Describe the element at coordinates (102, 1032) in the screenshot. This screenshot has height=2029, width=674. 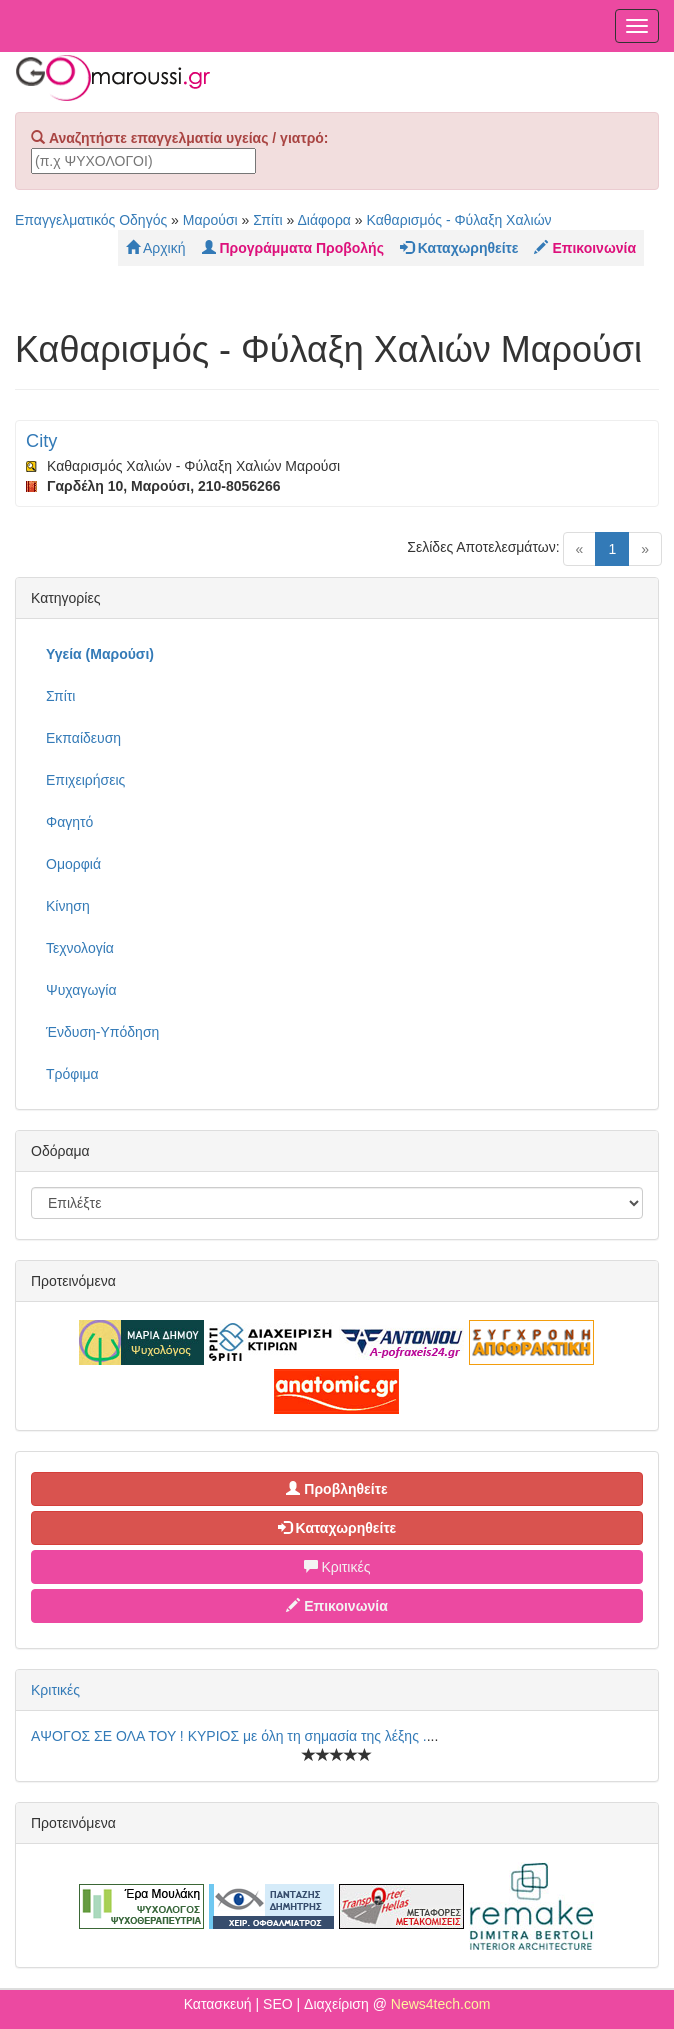
I see `Ένδυση-Υπόδηση` at that location.